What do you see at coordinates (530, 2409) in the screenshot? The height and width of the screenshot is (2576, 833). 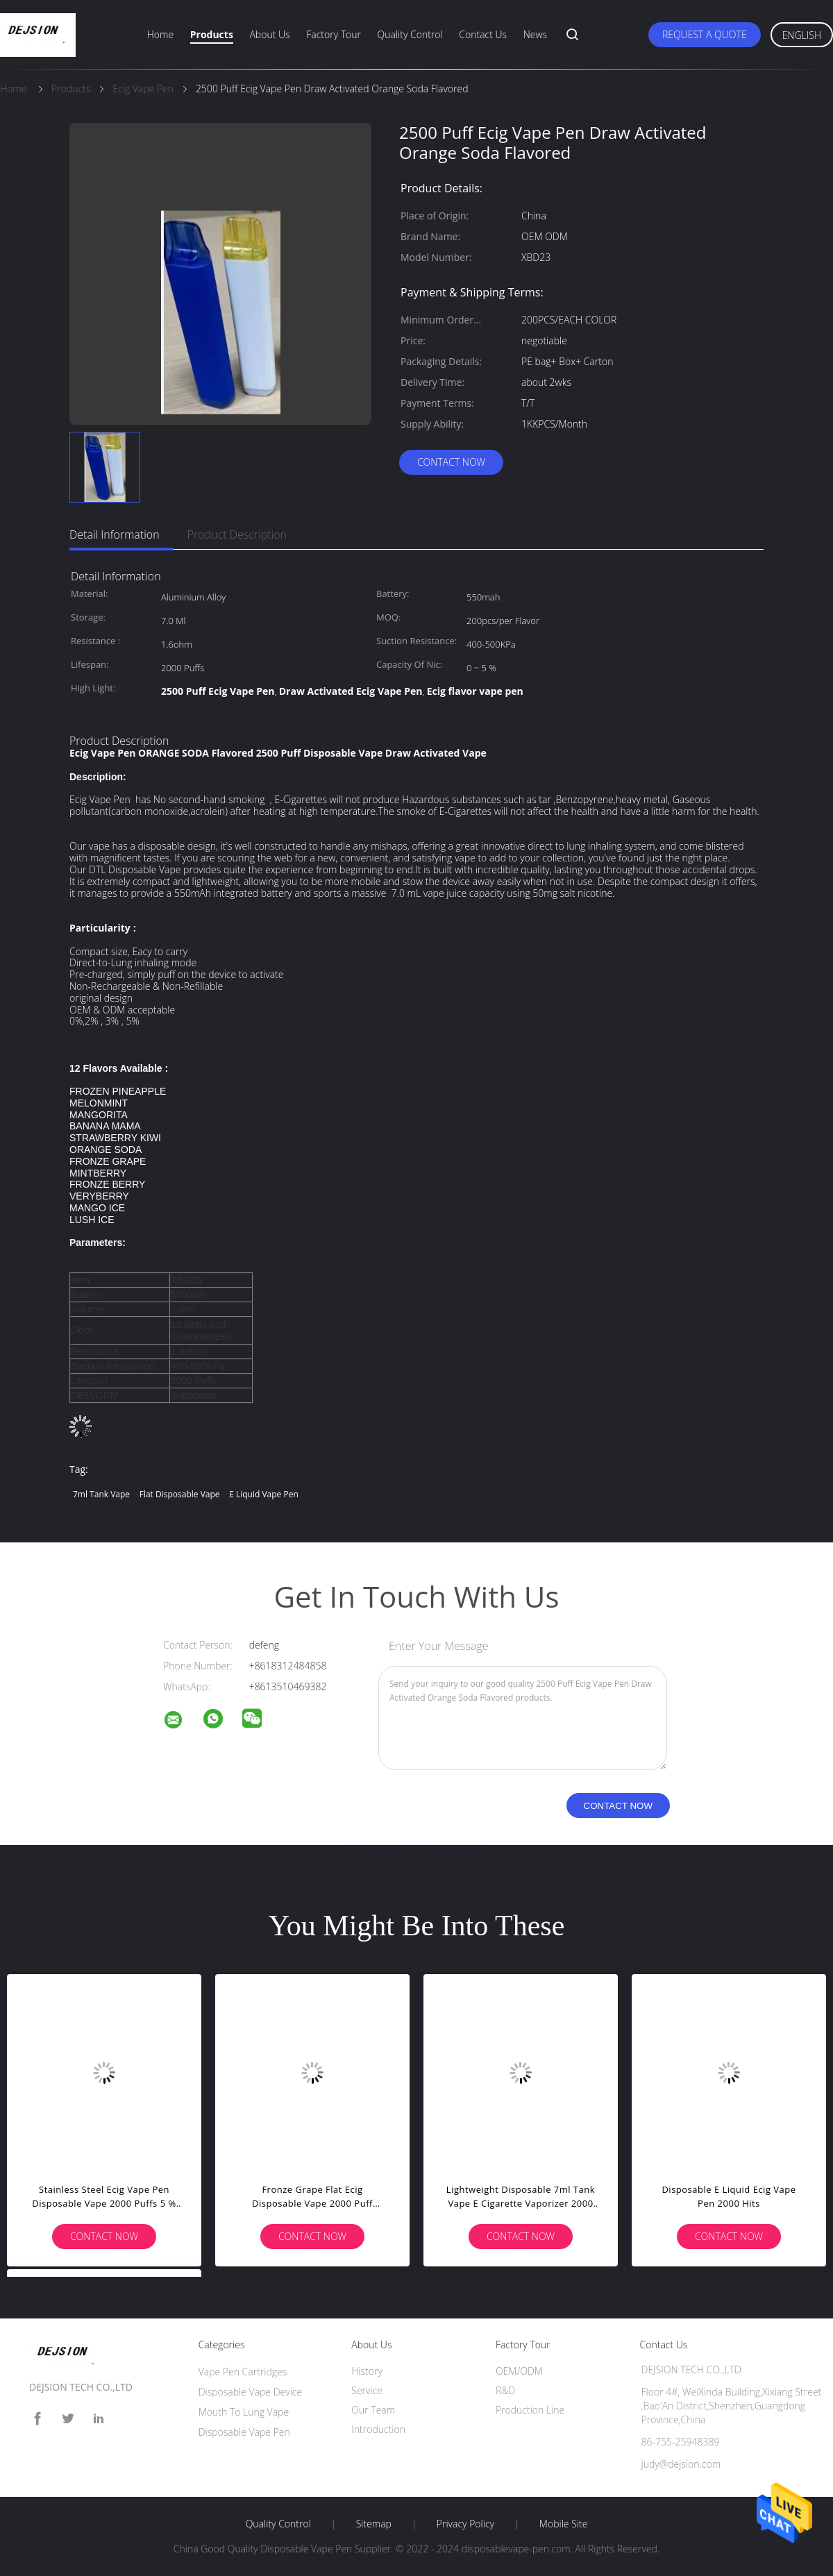 I see `Production Line` at bounding box center [530, 2409].